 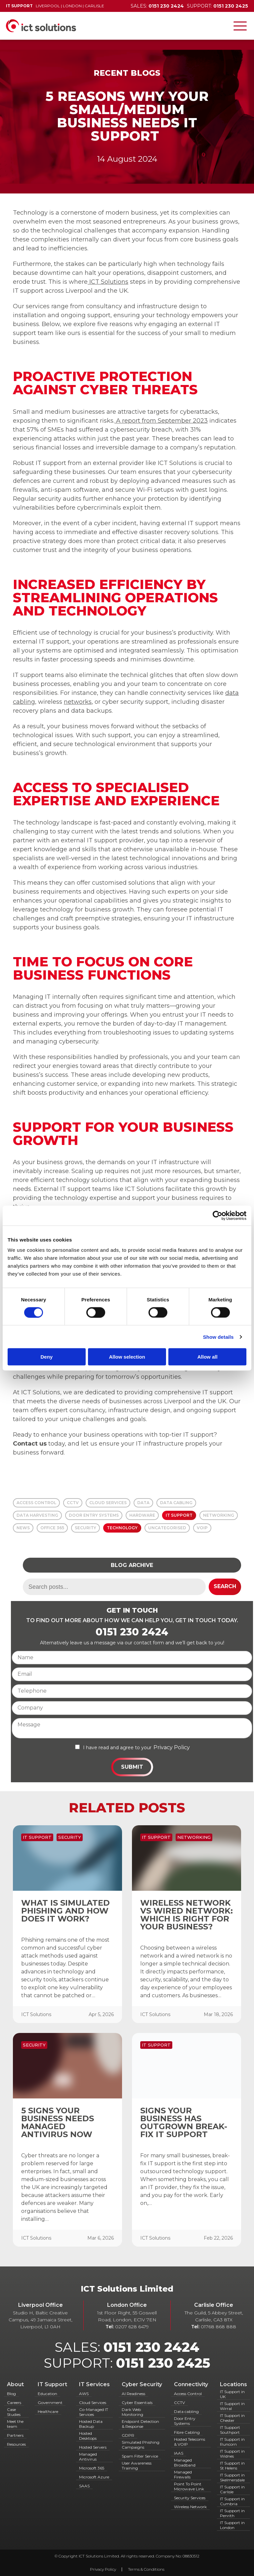 What do you see at coordinates (132, 2412) in the screenshot?
I see `Dark Web Monitoring` at bounding box center [132, 2412].